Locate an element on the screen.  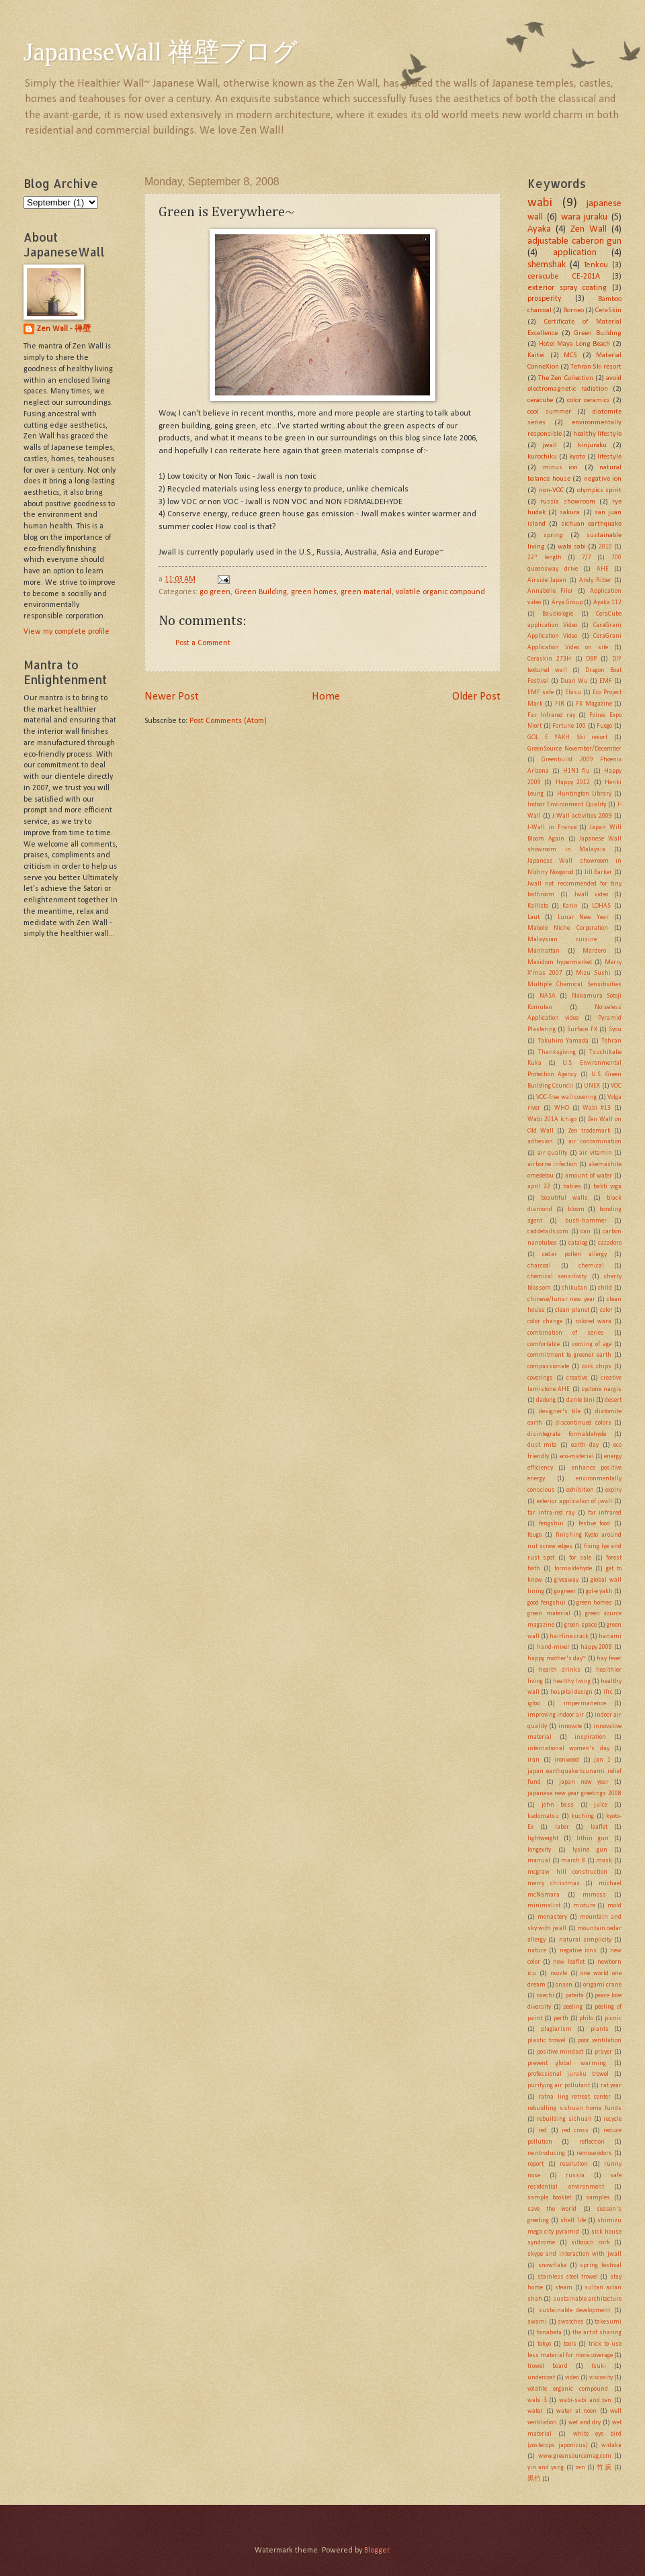
cork chips is located at coordinates (596, 1367).